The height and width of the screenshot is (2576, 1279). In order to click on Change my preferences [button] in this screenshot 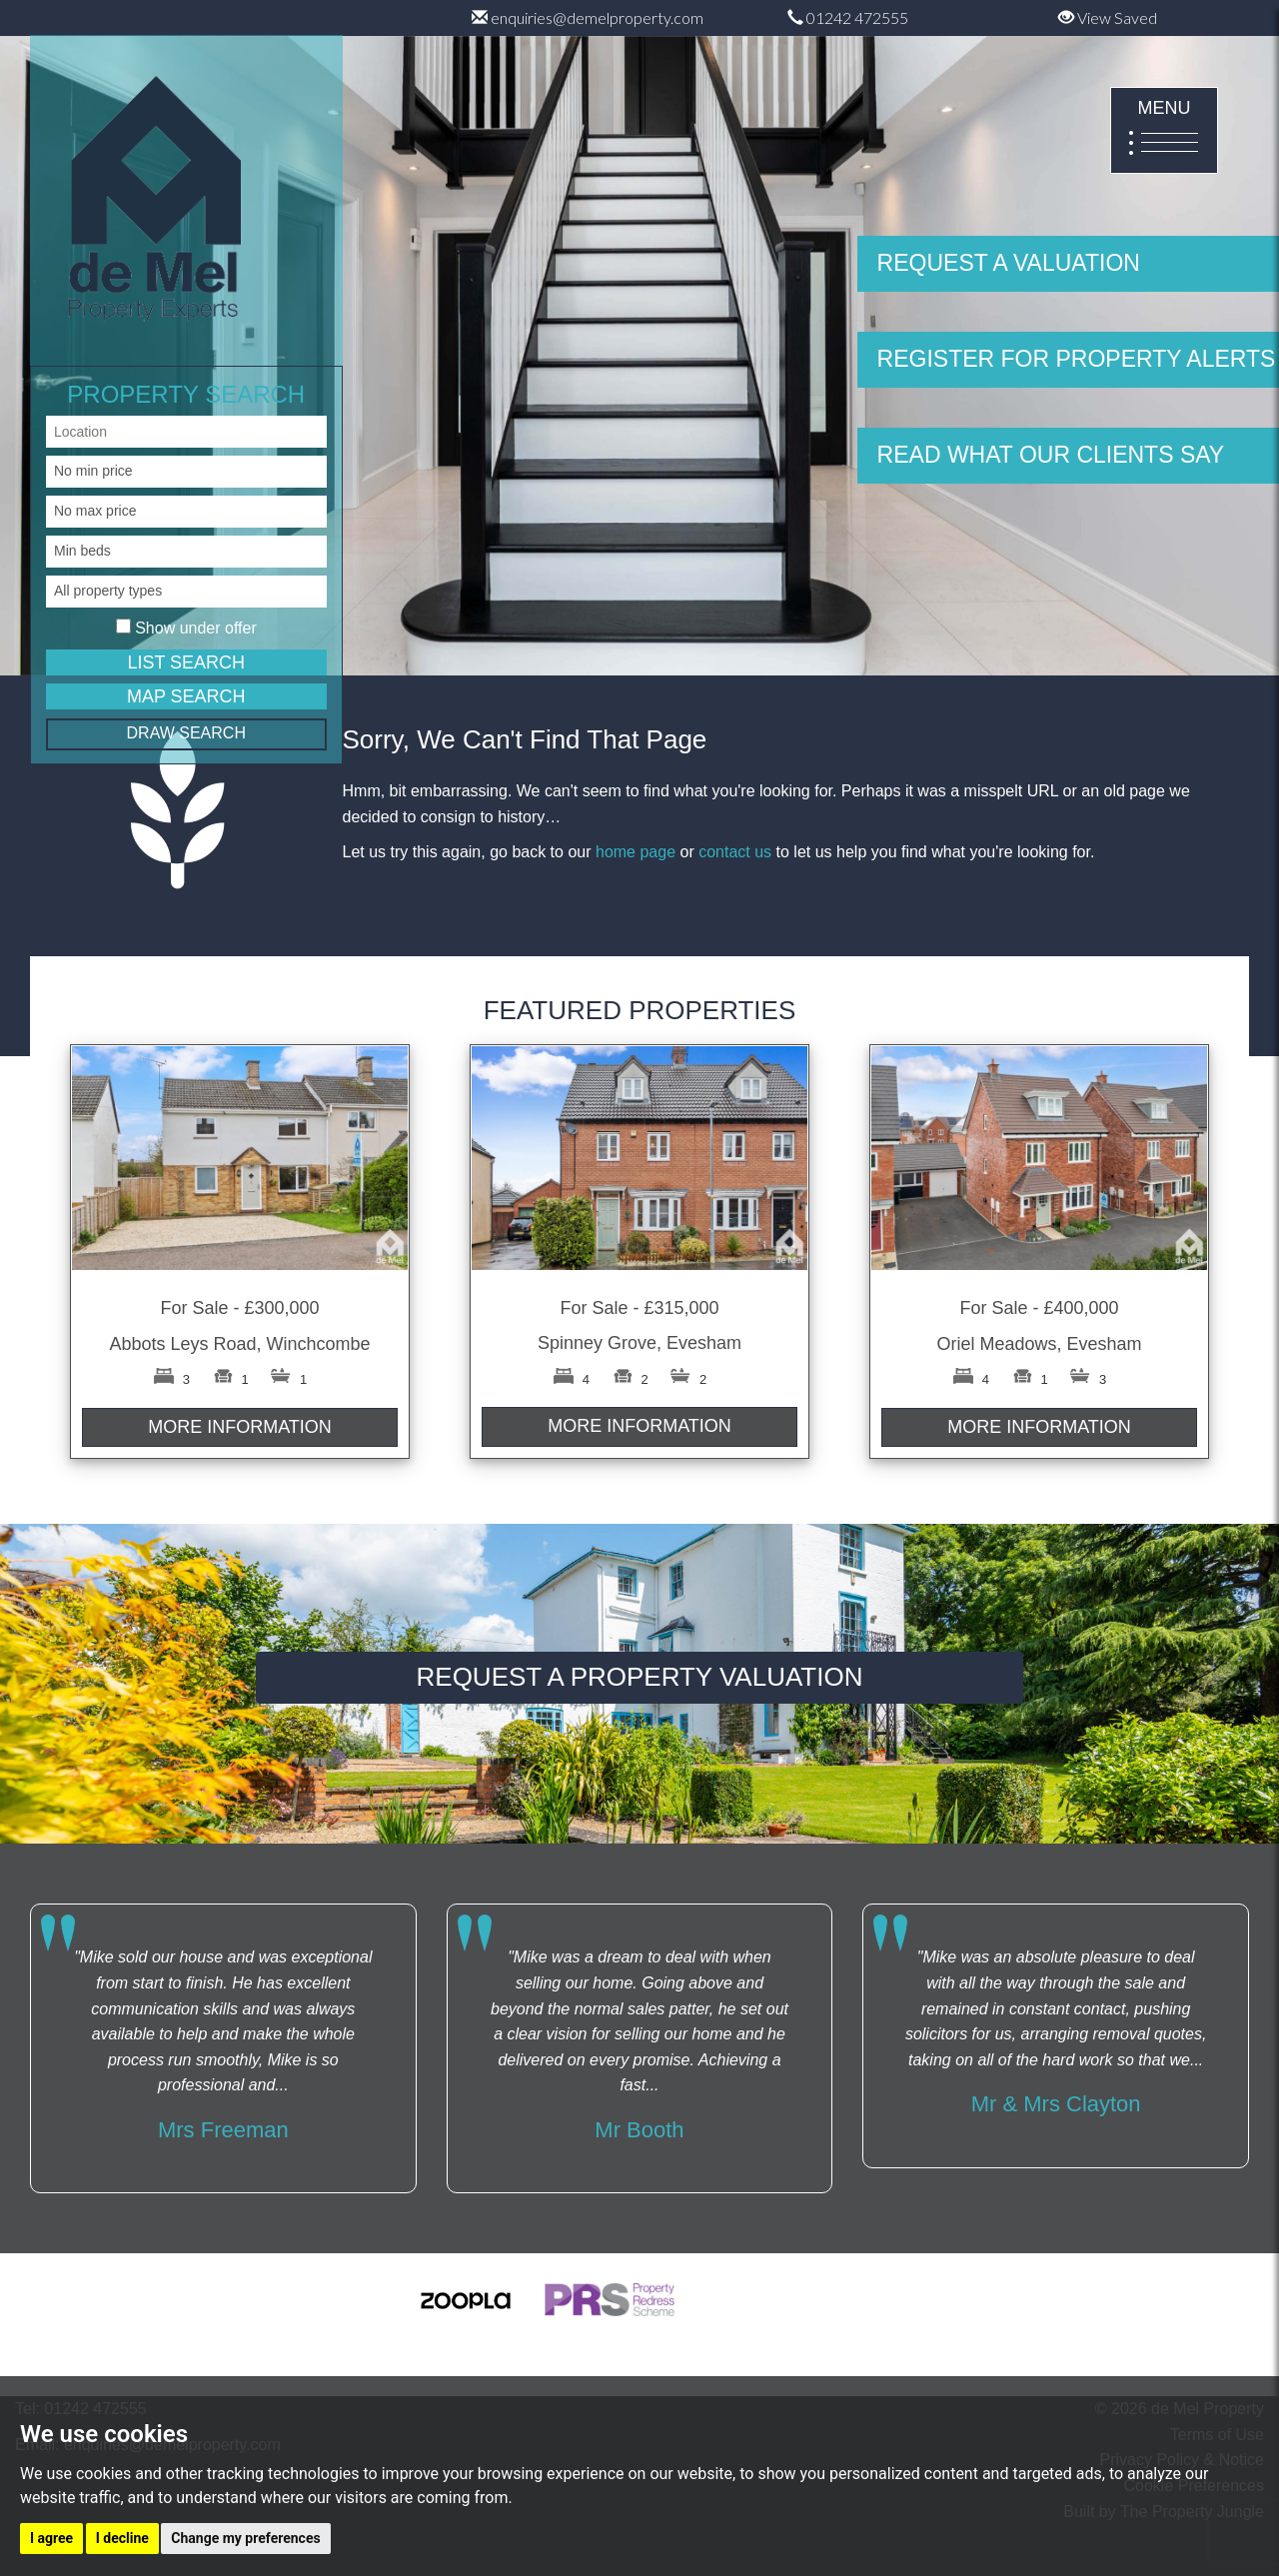, I will do `click(245, 2538)`.